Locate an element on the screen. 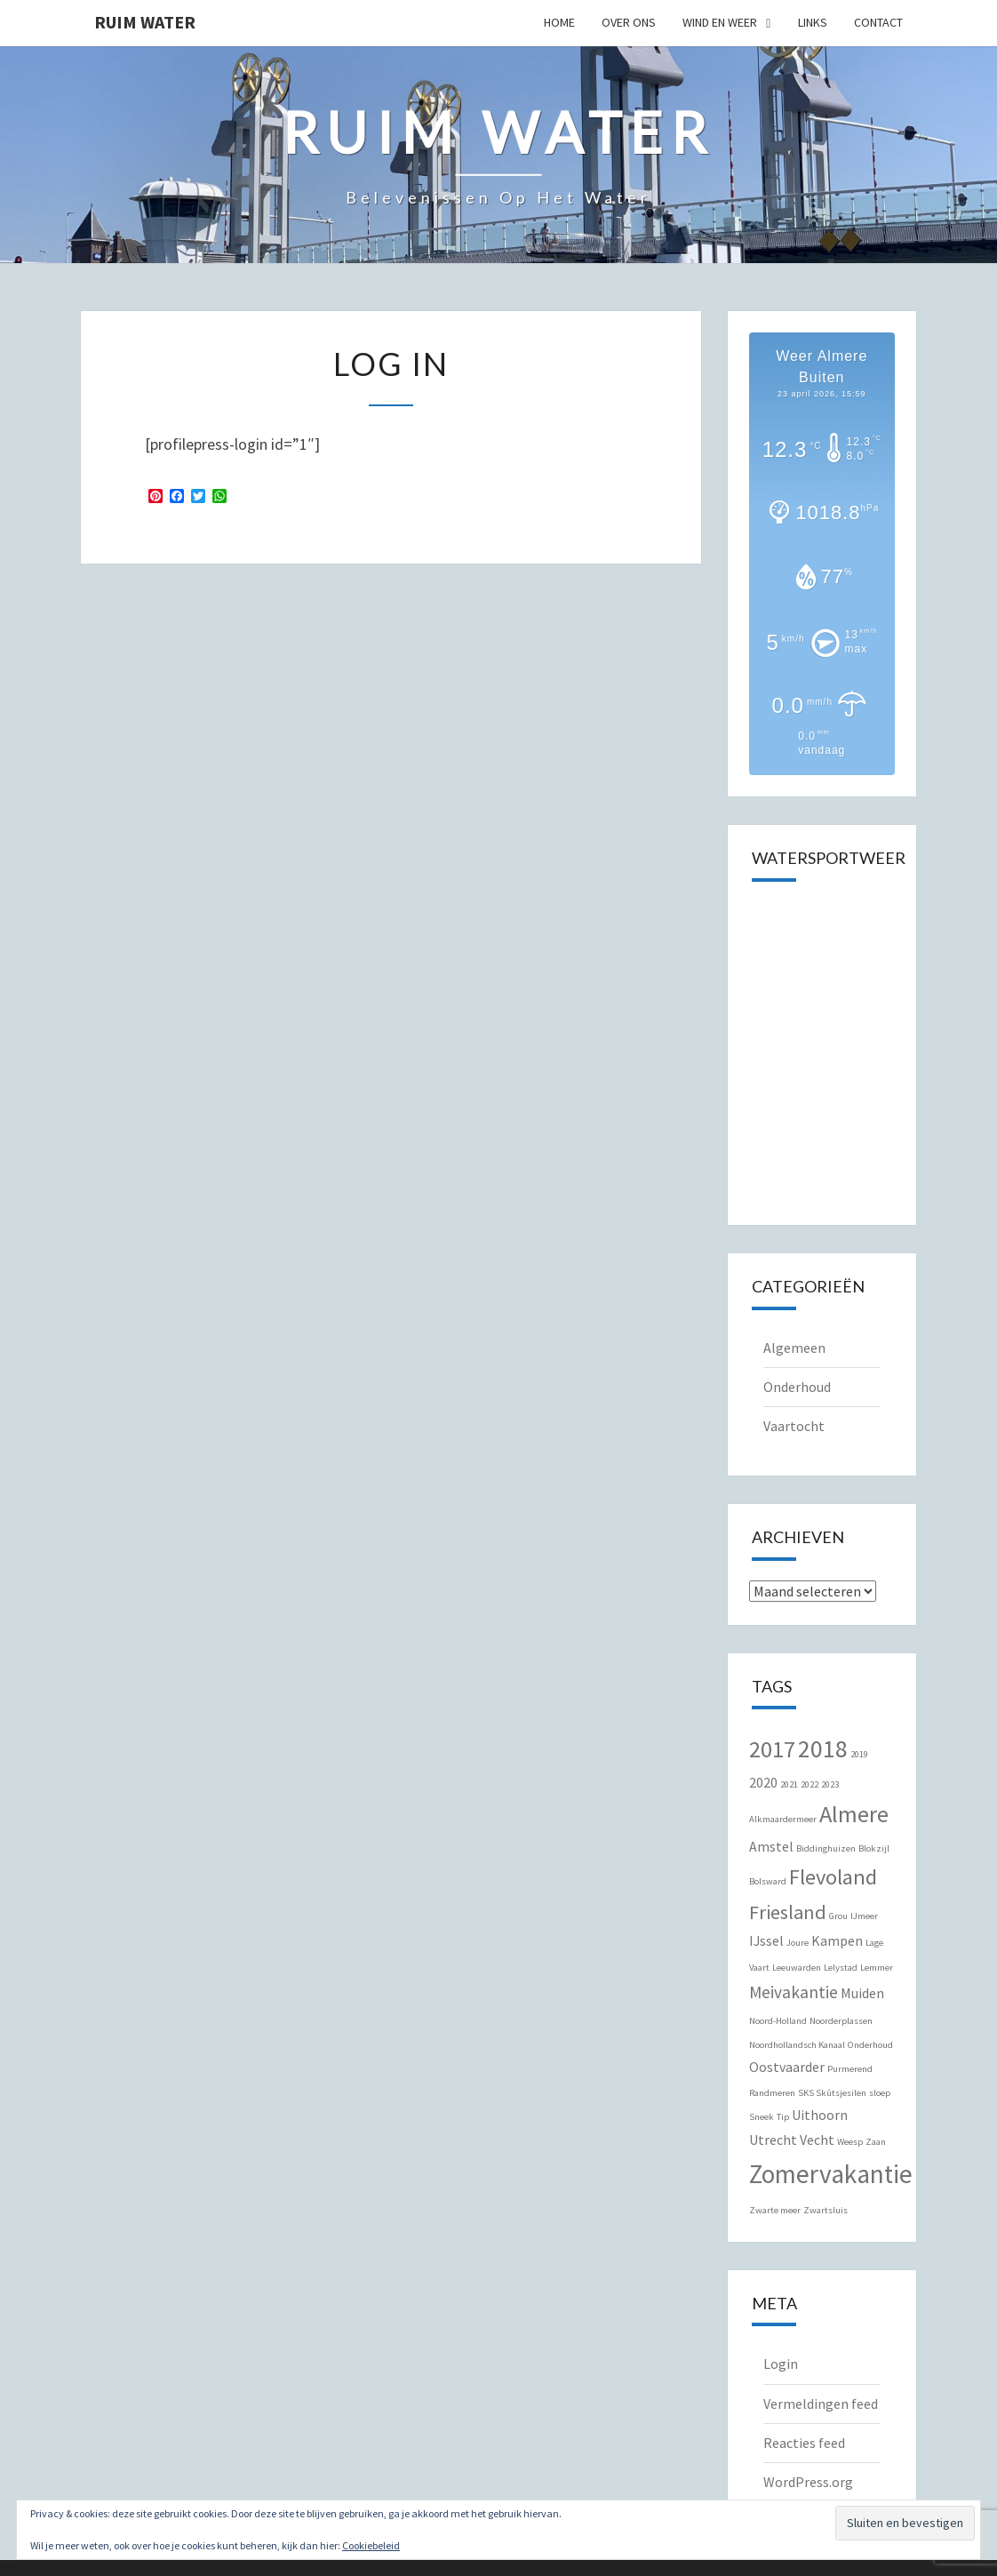  Contact is located at coordinates (878, 22).